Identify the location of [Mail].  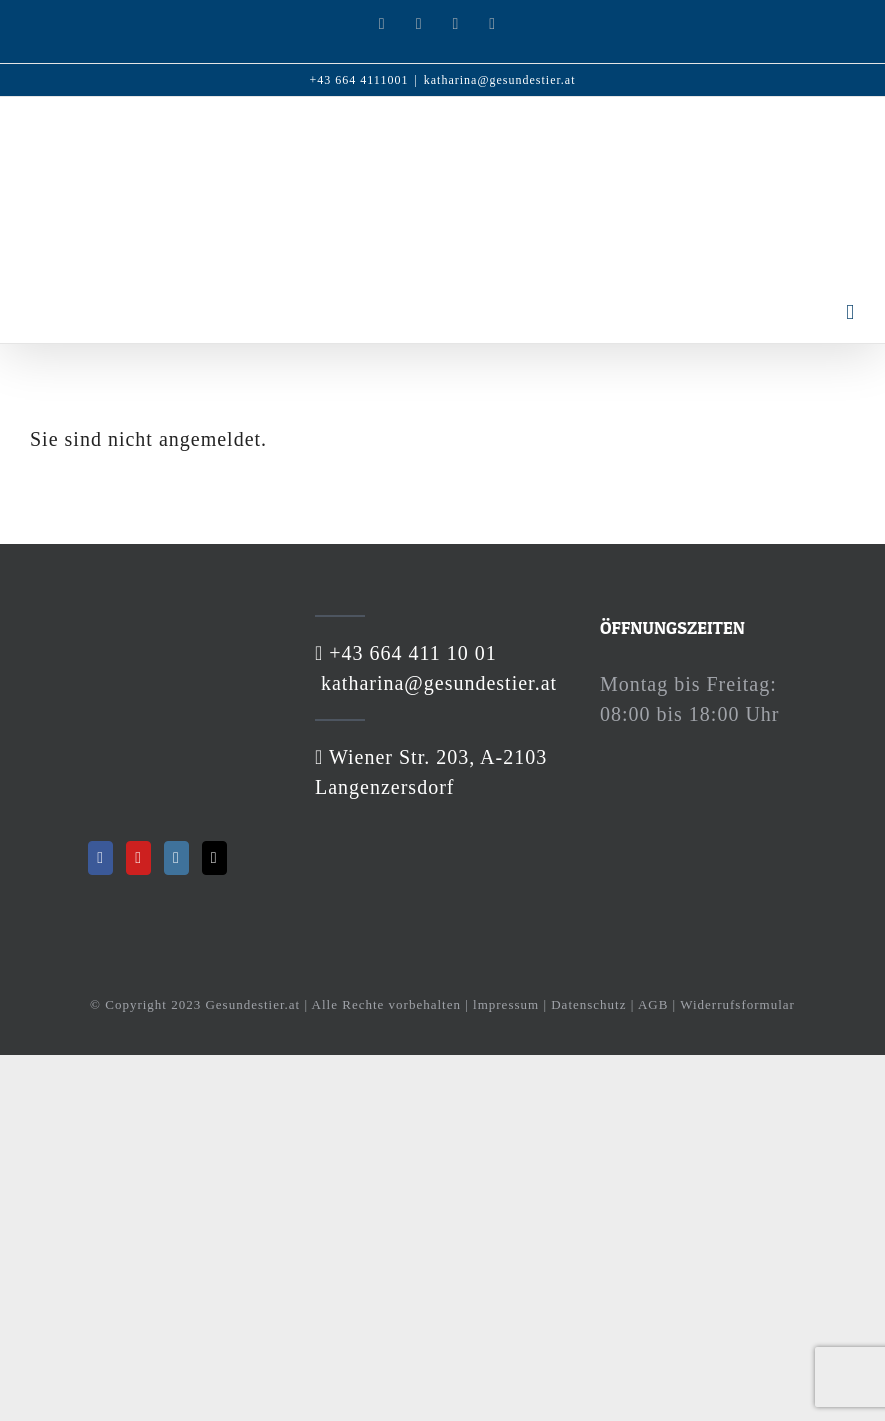
(214, 858).